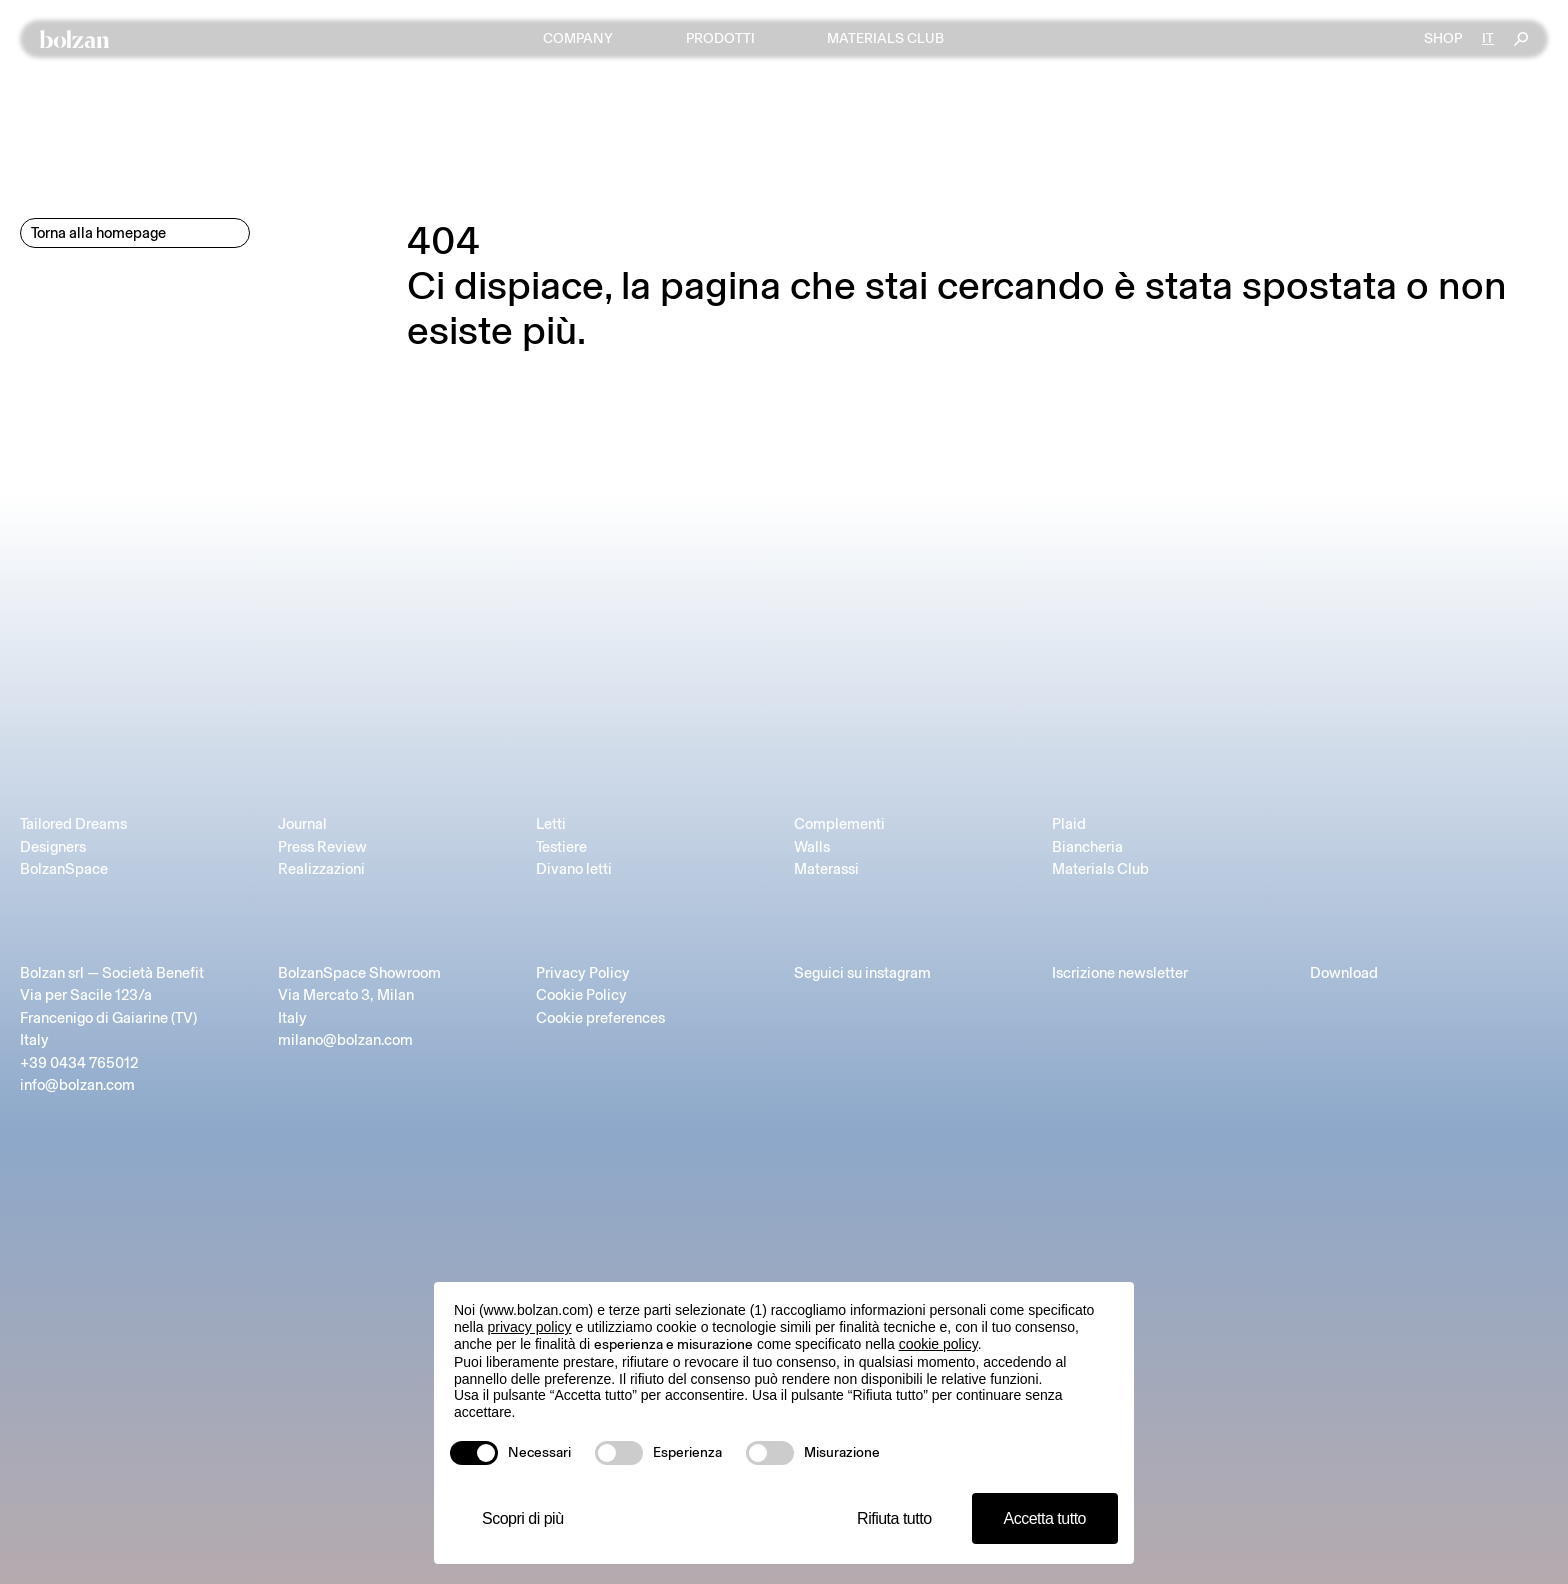 The width and height of the screenshot is (1568, 1584). What do you see at coordinates (529, 1327) in the screenshot?
I see `privacy policy [button]` at bounding box center [529, 1327].